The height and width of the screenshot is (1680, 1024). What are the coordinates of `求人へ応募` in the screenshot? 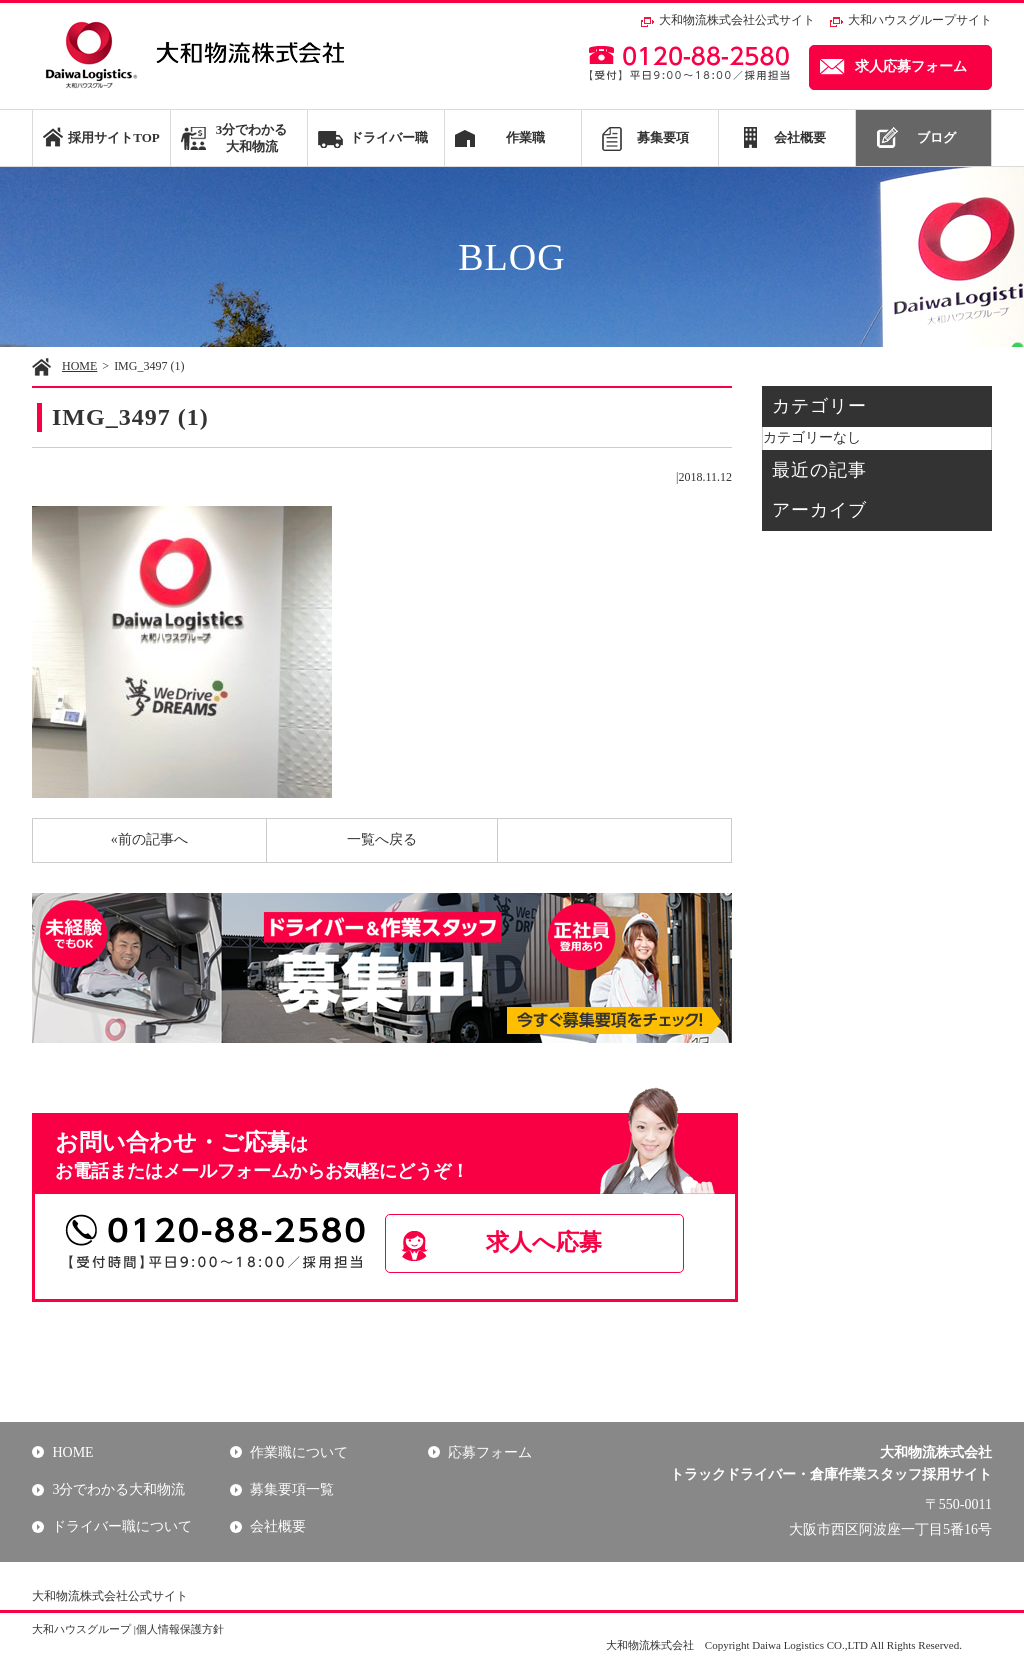 It's located at (548, 1243).